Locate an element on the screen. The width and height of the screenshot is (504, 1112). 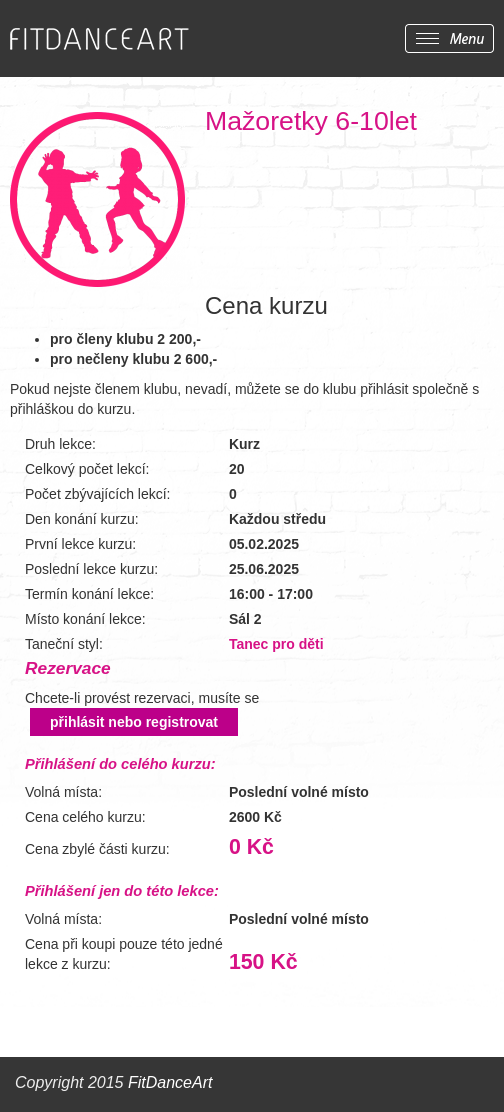
přihlásit nebo registrovat is located at coordinates (134, 722).